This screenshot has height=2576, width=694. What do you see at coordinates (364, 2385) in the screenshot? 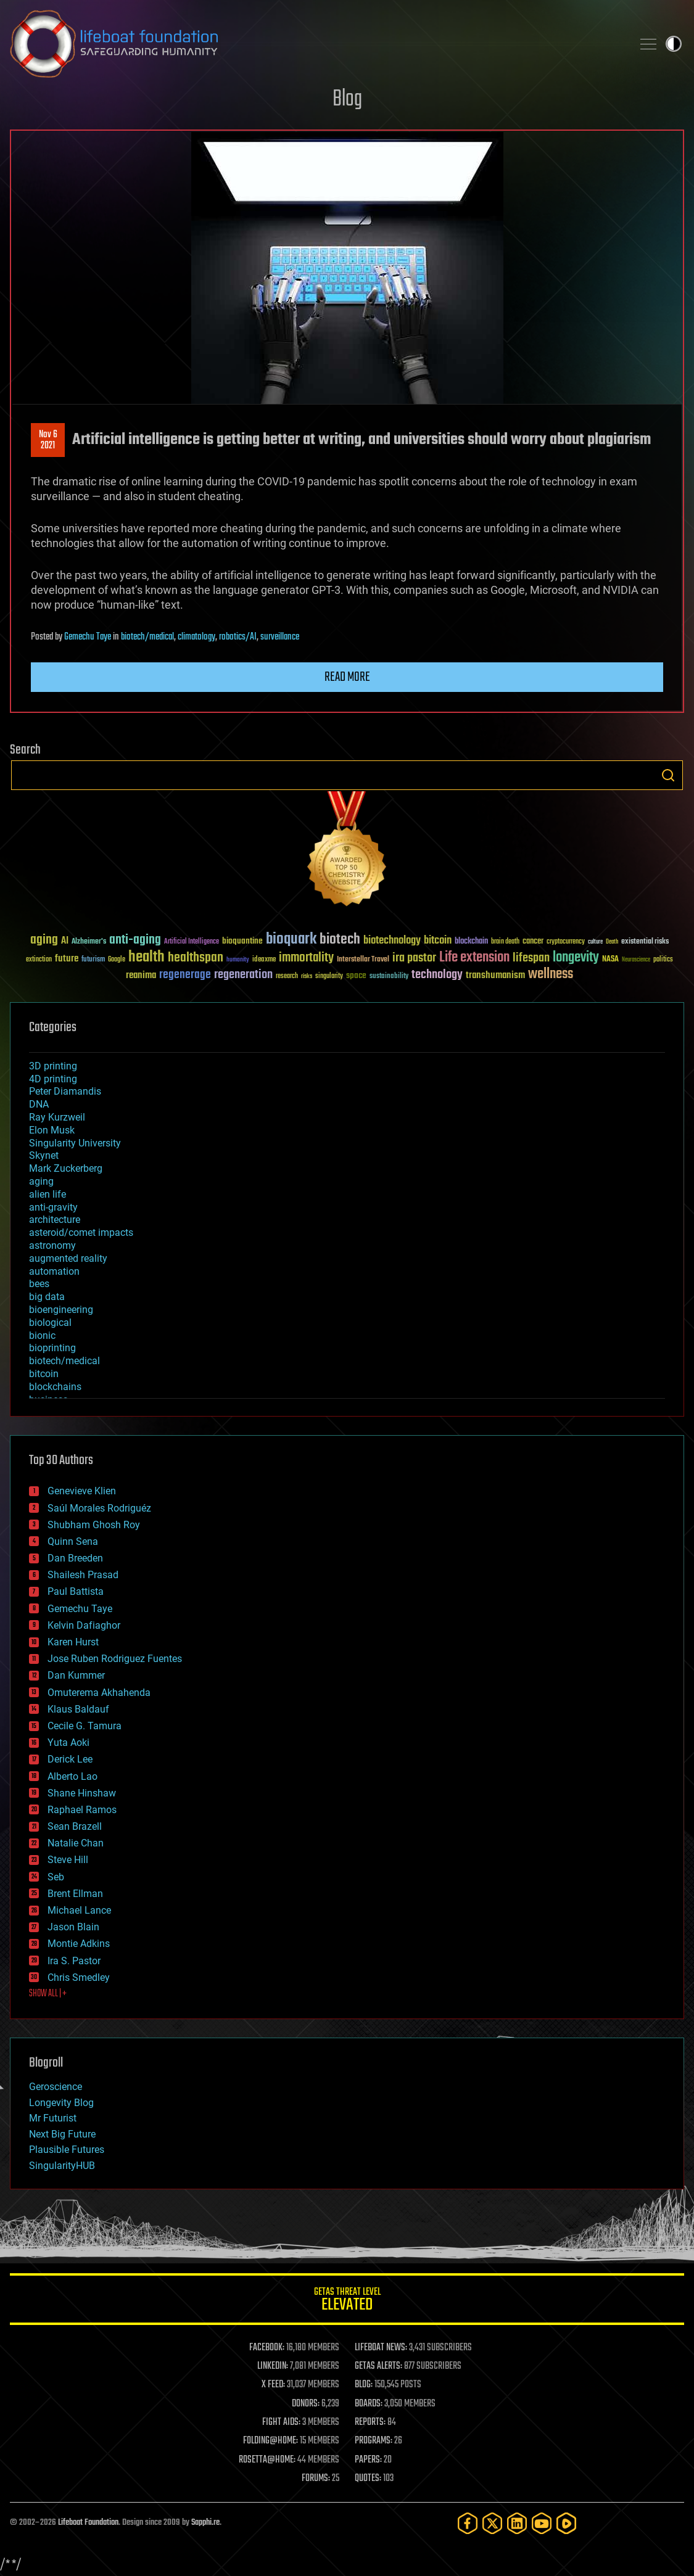
I see `BLOG:` at bounding box center [364, 2385].